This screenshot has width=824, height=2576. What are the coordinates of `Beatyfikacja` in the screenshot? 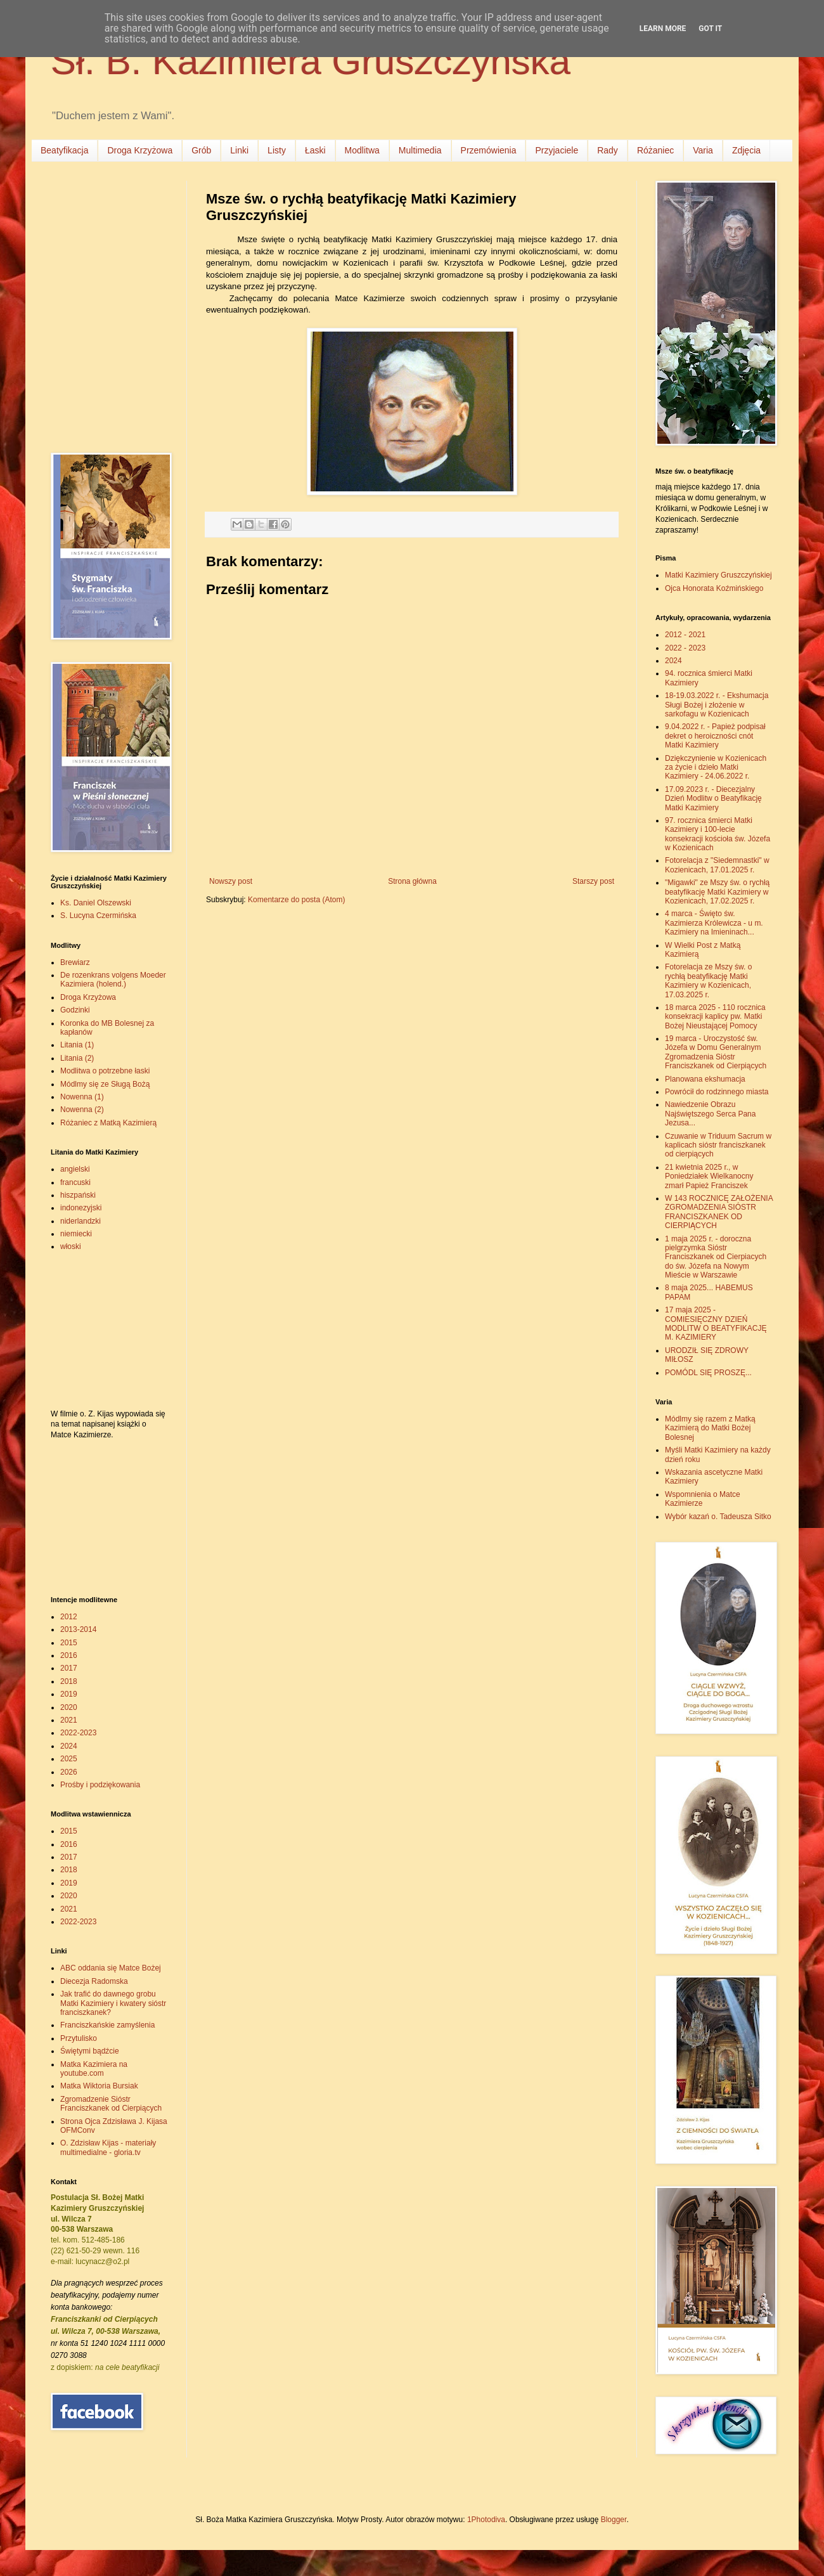 It's located at (64, 150).